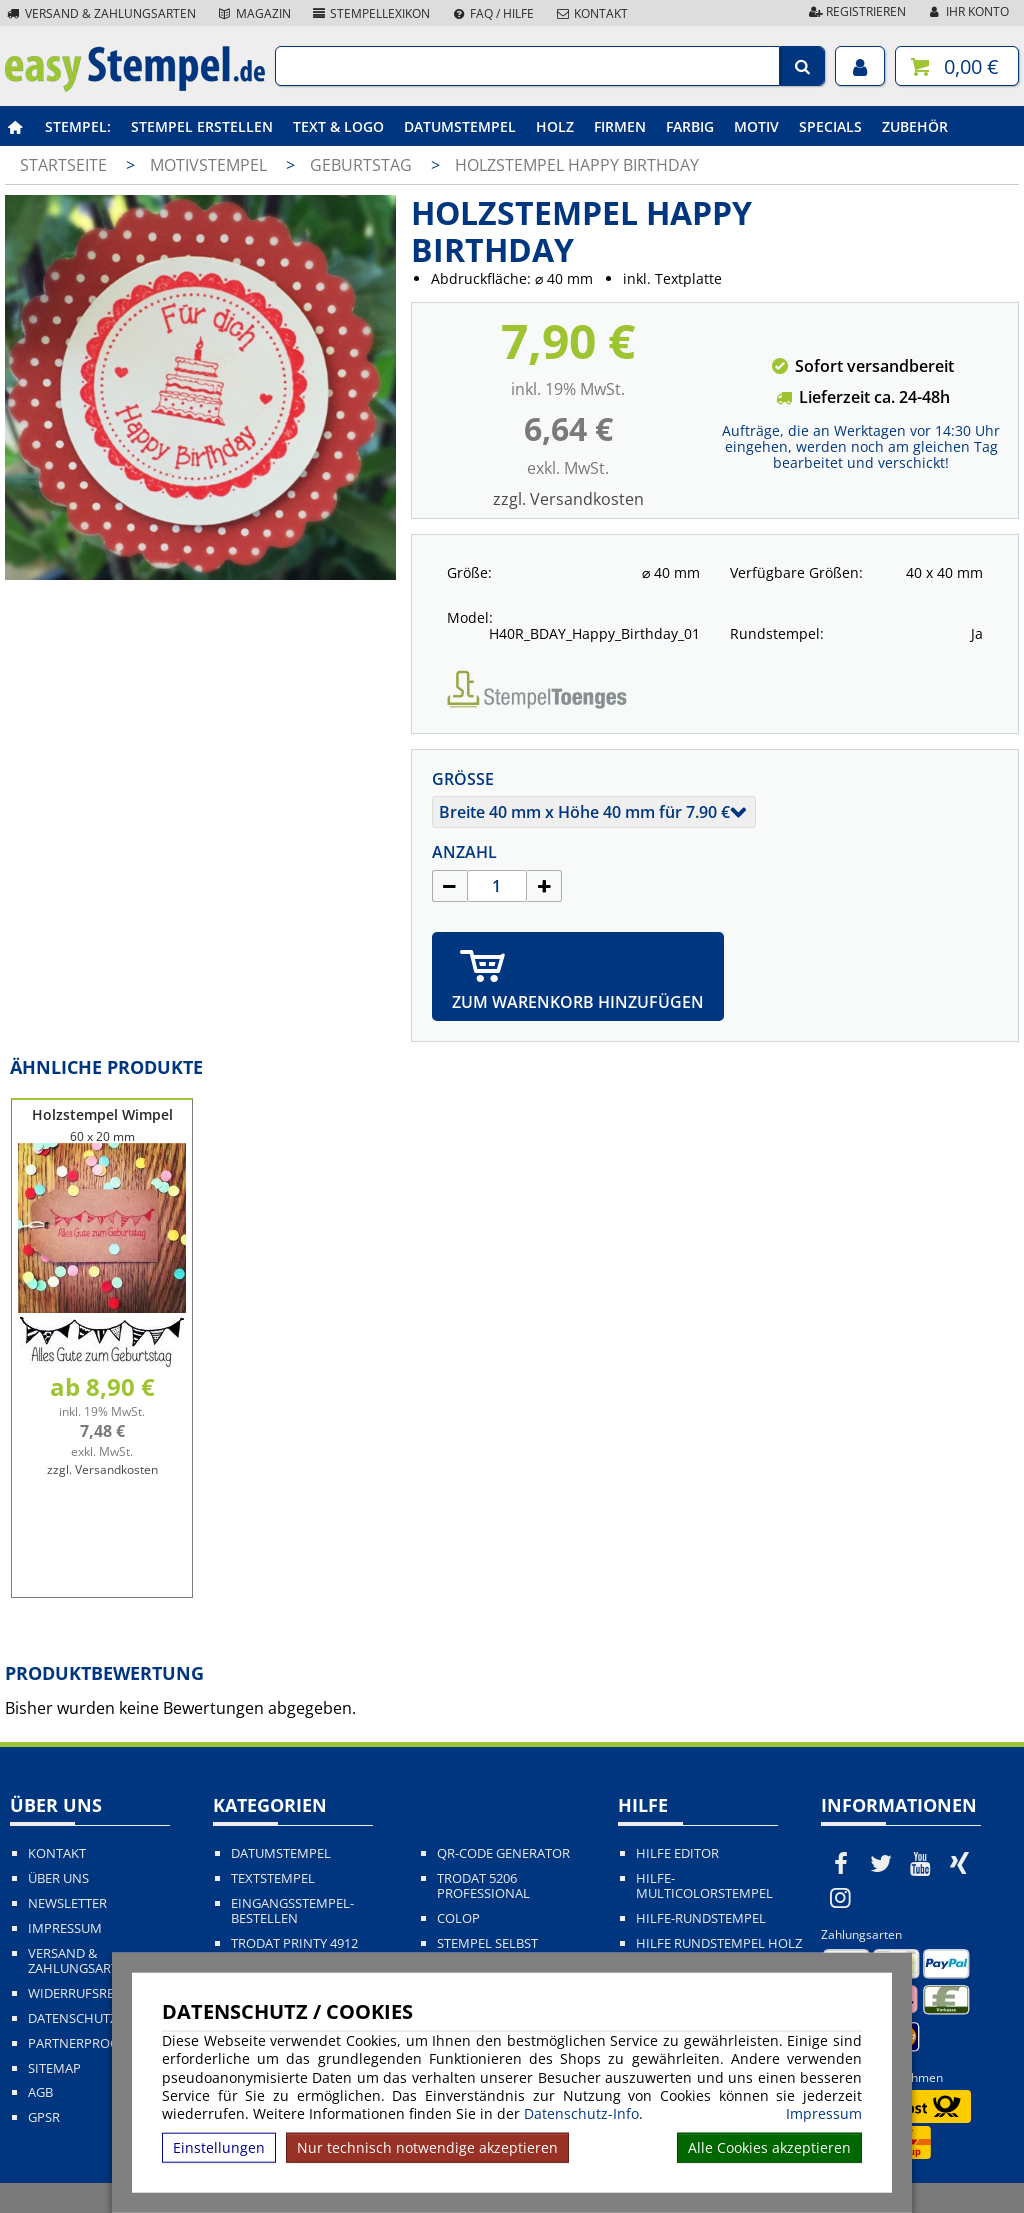  What do you see at coordinates (577, 165) in the screenshot?
I see `Holzstempel Happy Birthday` at bounding box center [577, 165].